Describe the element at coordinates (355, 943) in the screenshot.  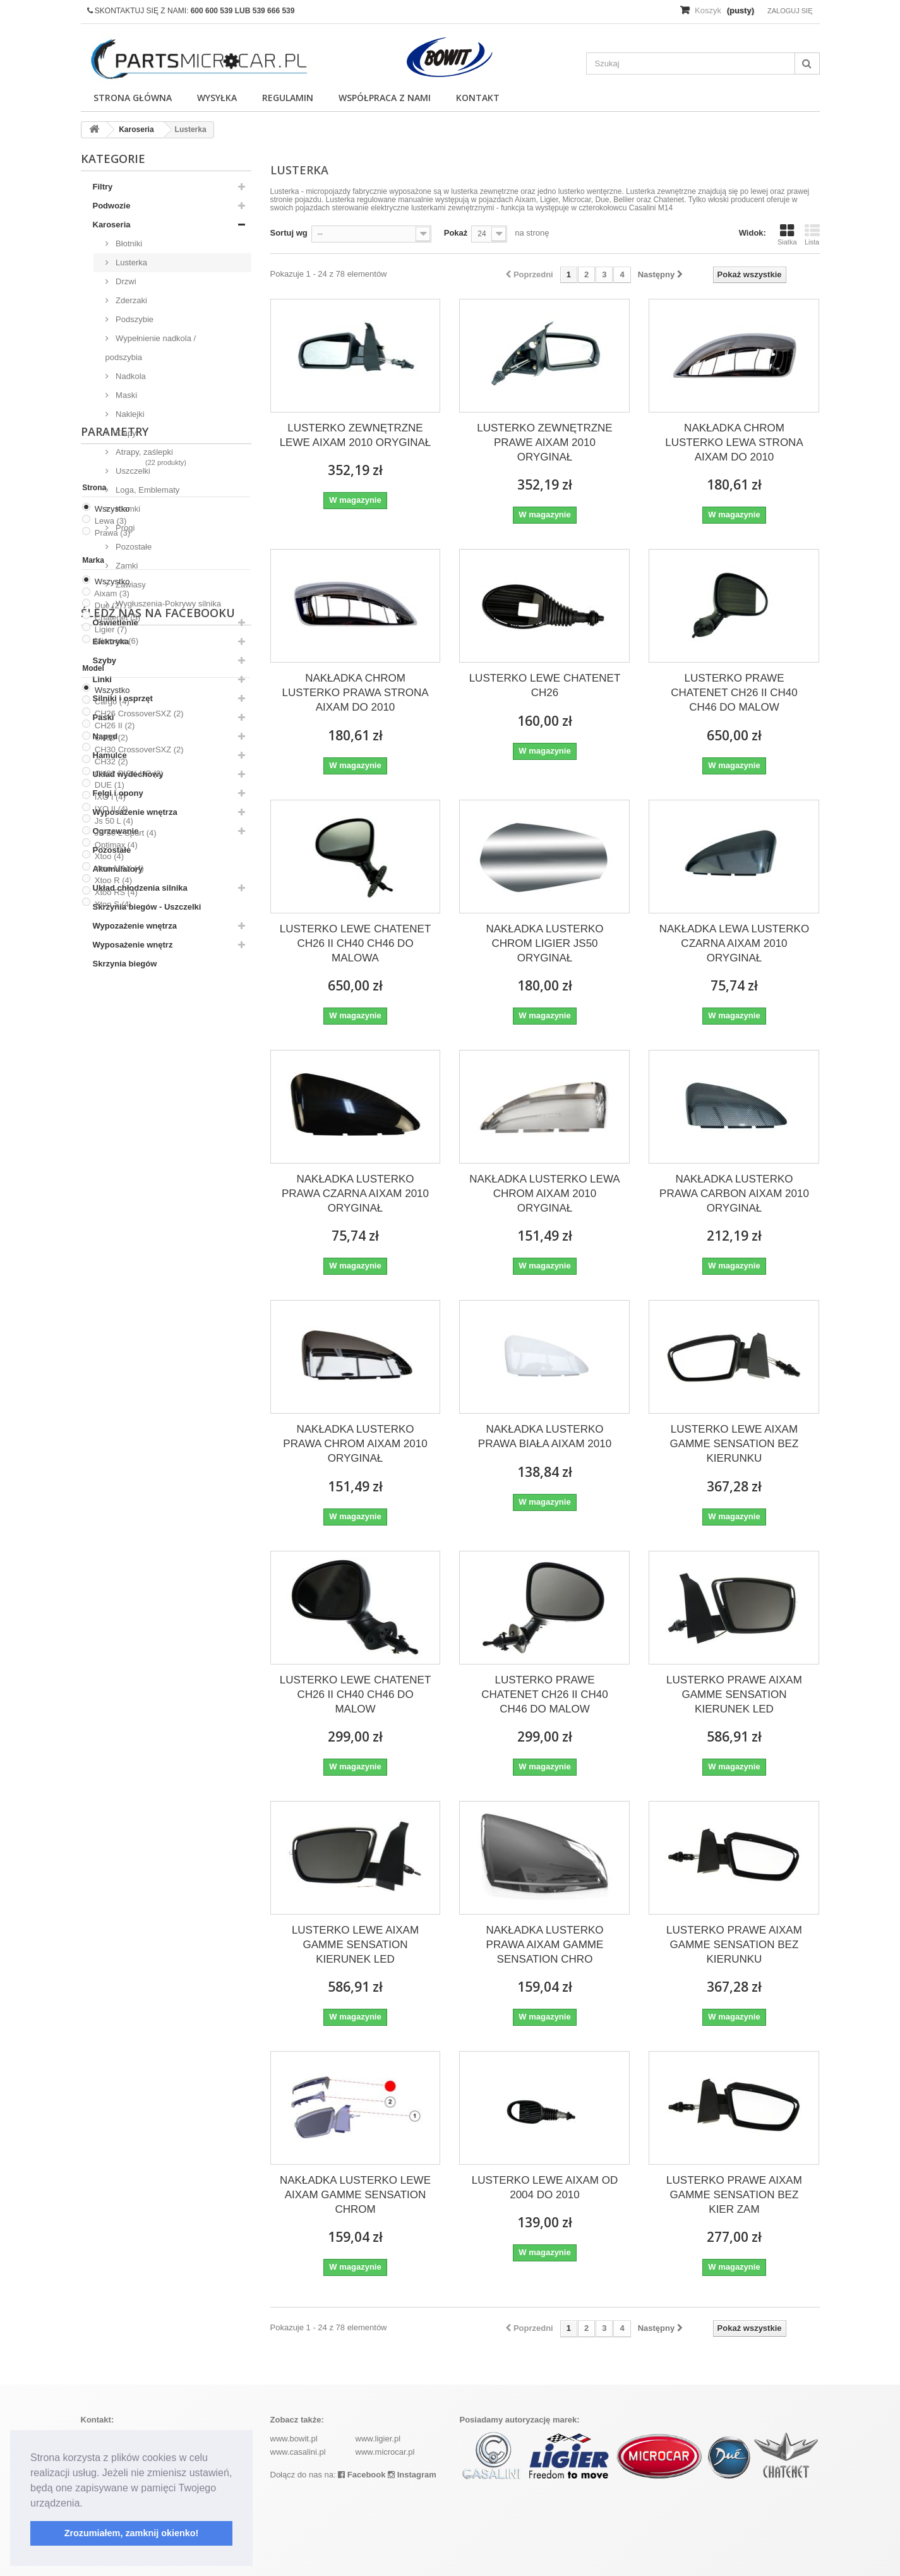
I see `LUSTERKO LEWE CHATENET CH26 II CH40 CH46 DO MALOWA` at that location.